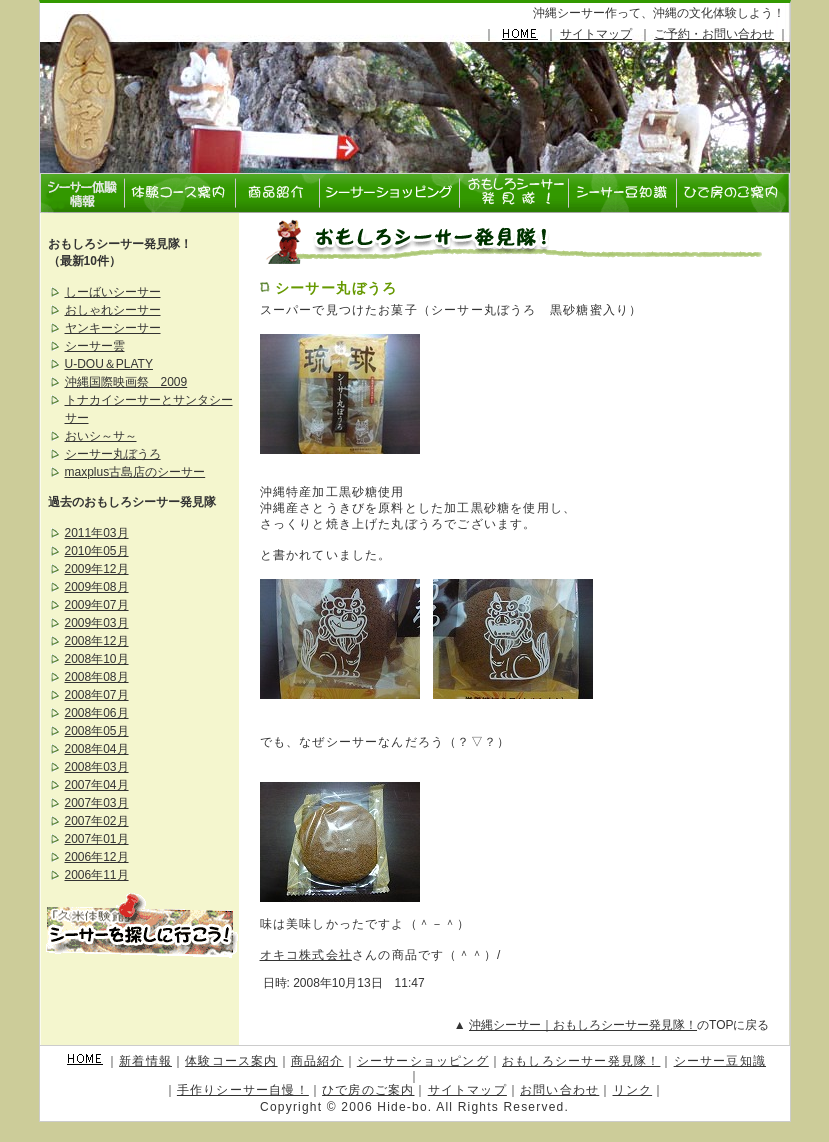 The height and width of the screenshot is (1142, 829). I want to click on 商品紹介, so click(317, 1061).